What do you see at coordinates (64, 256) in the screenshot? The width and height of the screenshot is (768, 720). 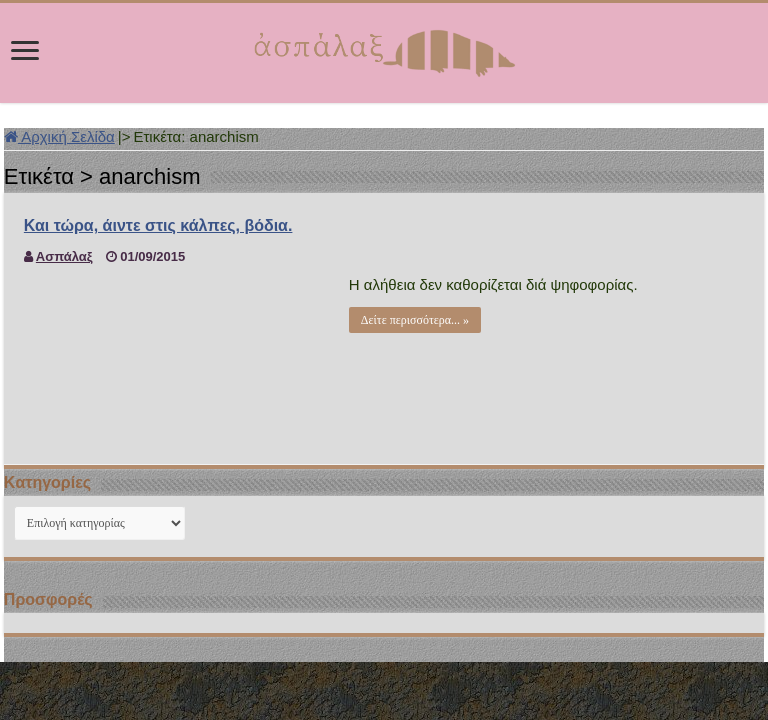 I see `Ασπάλαξ` at bounding box center [64, 256].